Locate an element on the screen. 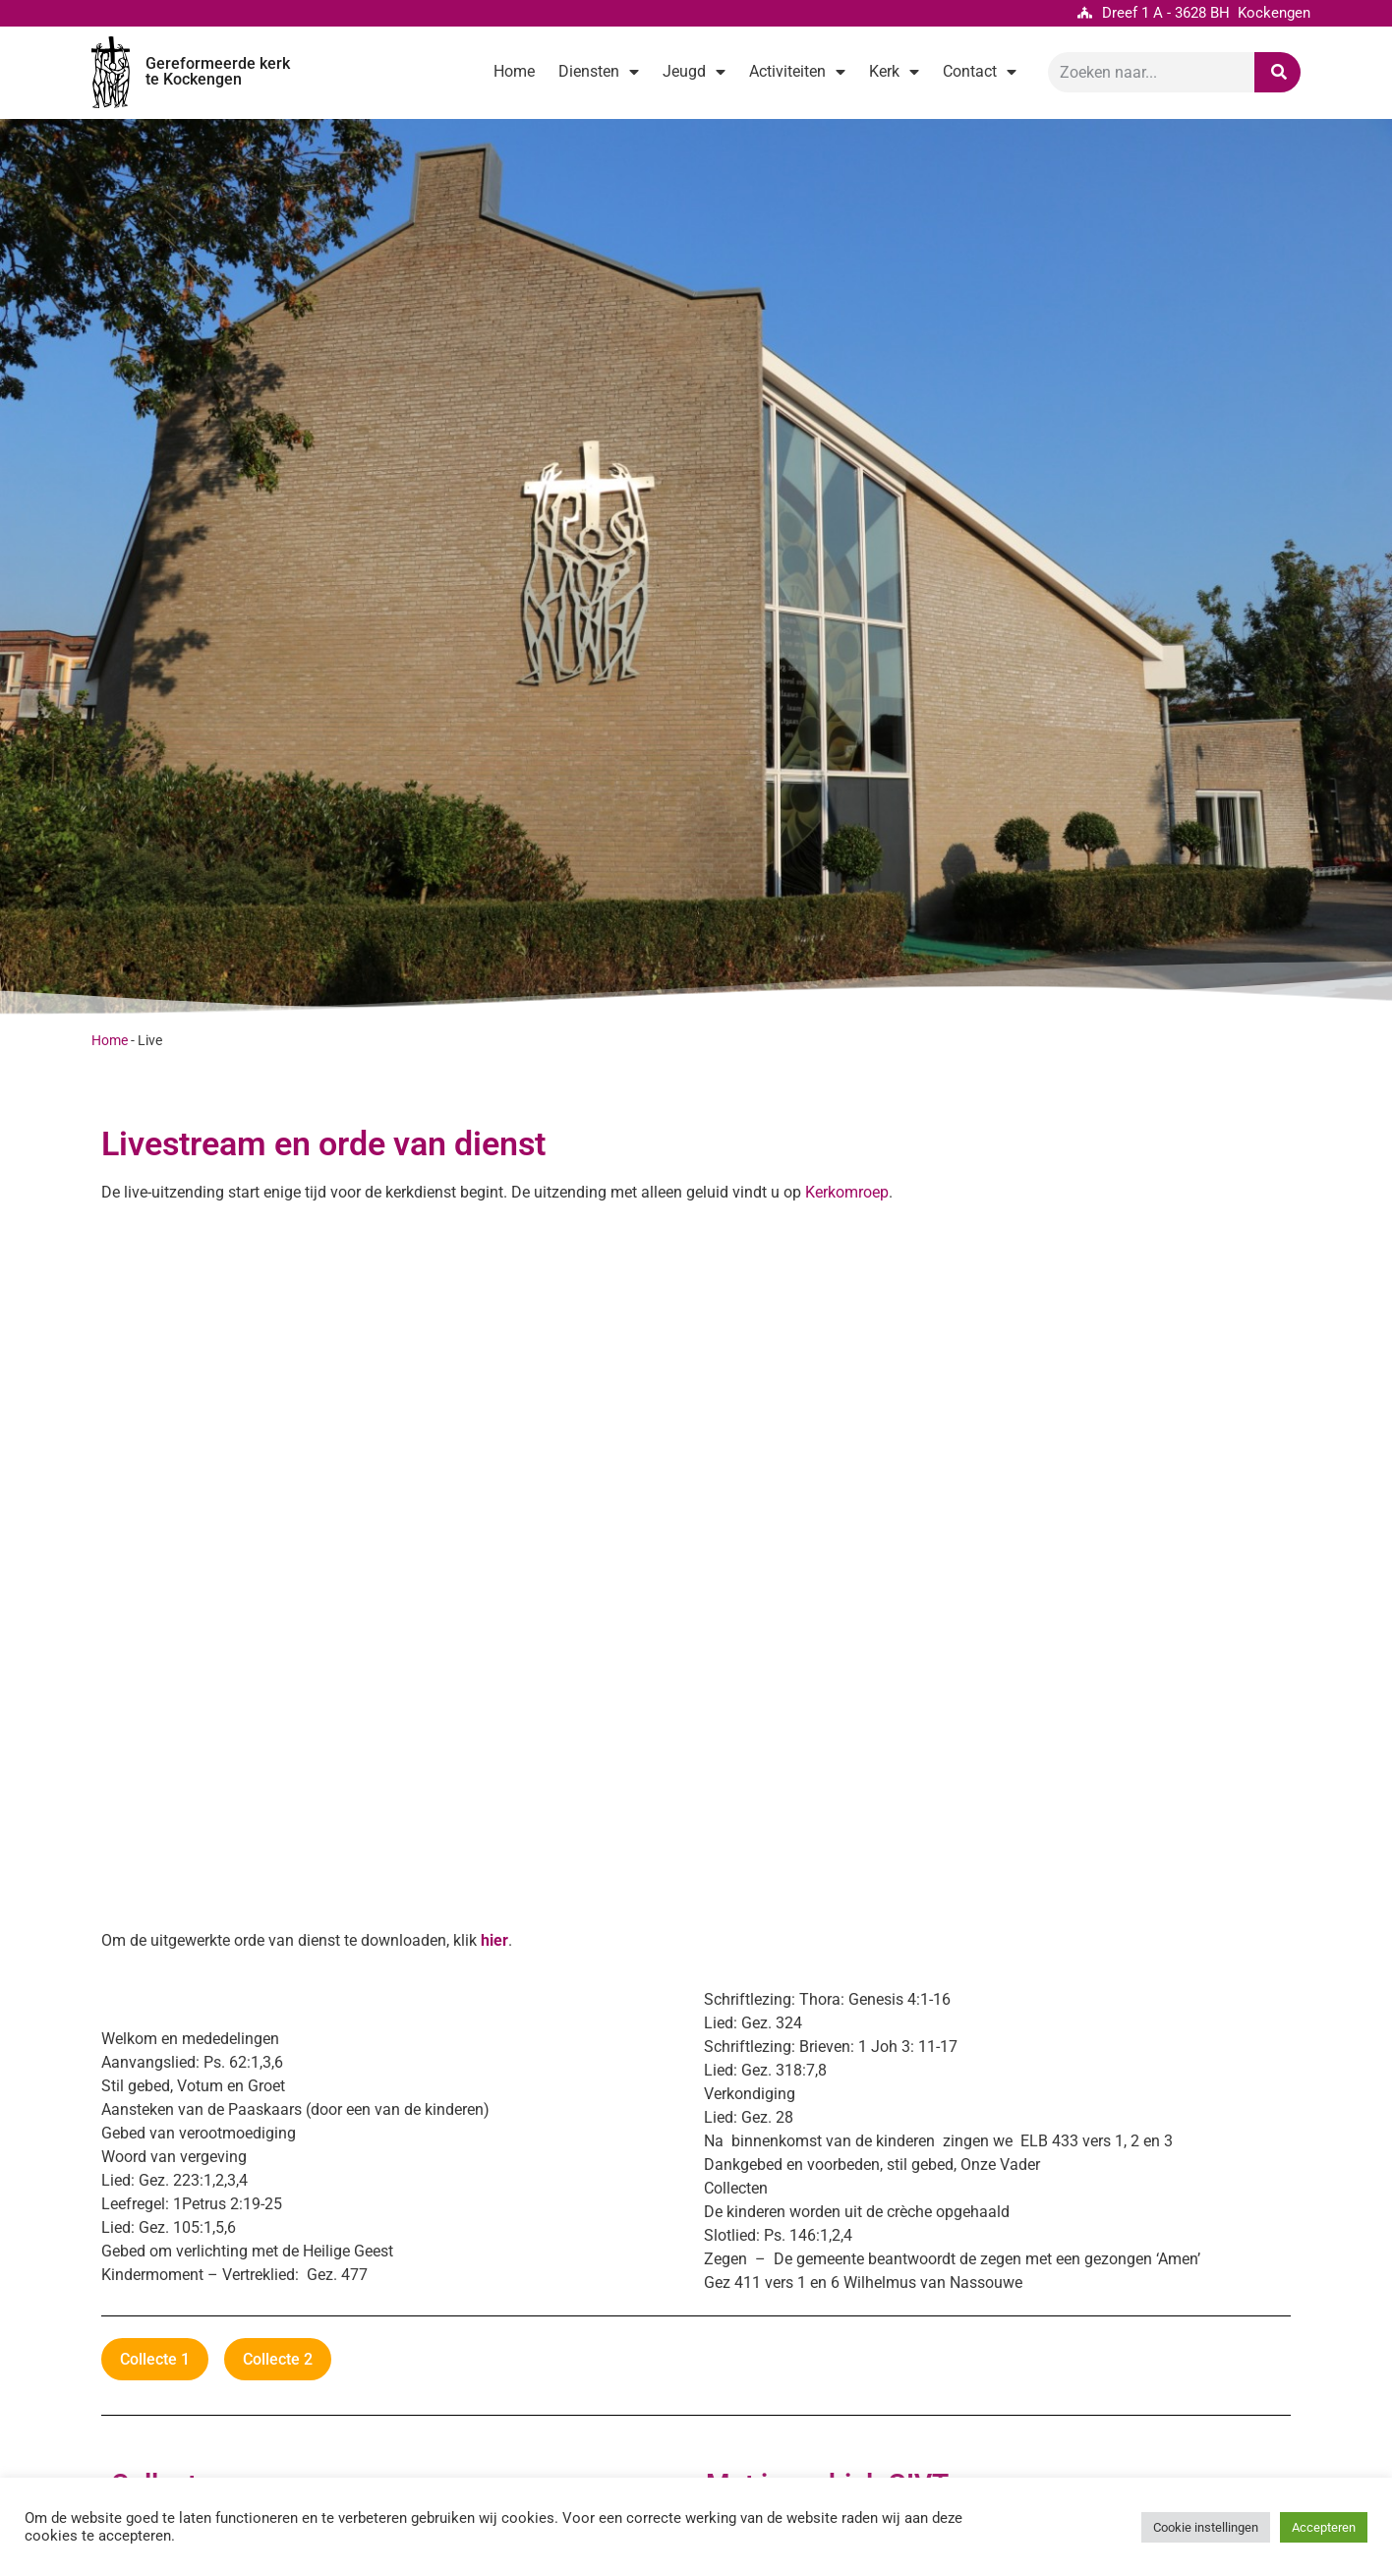 This screenshot has height=2576, width=1392. Cookie instellingen [button] is located at coordinates (1205, 2527).